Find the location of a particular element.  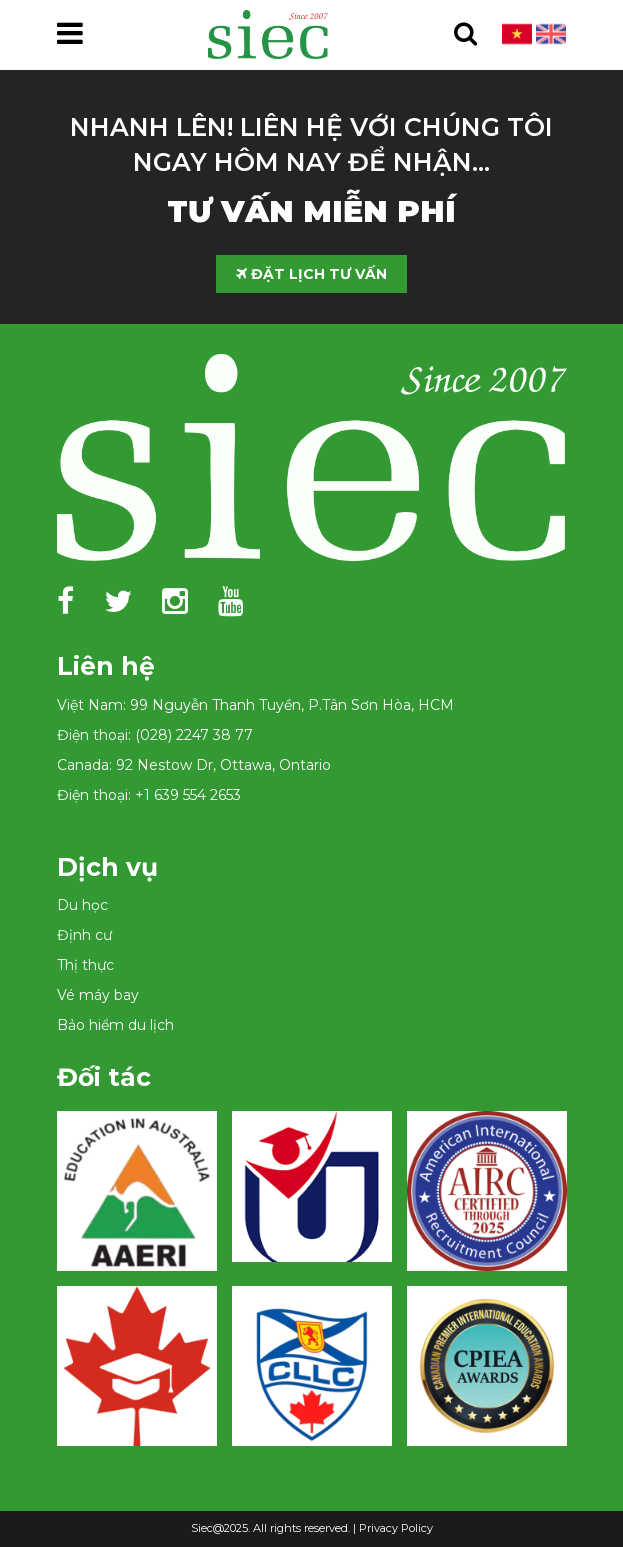

Điện thoại: +1 639 554 2653 is located at coordinates (149, 795).